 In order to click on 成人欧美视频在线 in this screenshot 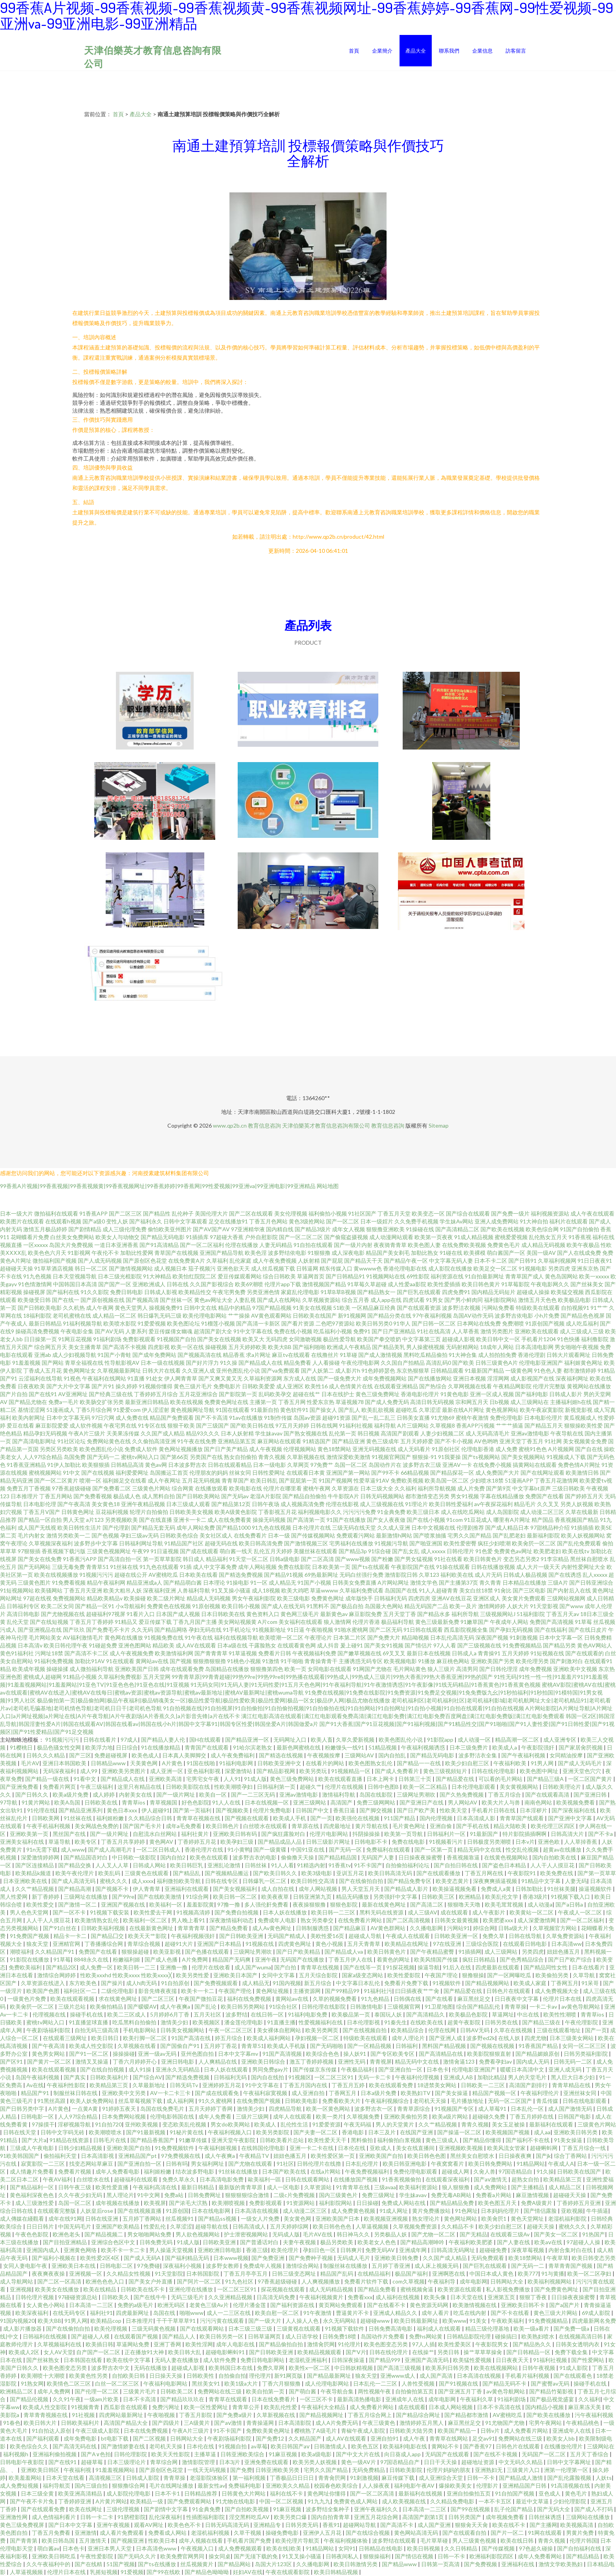, I will do `click(404, 2501)`.